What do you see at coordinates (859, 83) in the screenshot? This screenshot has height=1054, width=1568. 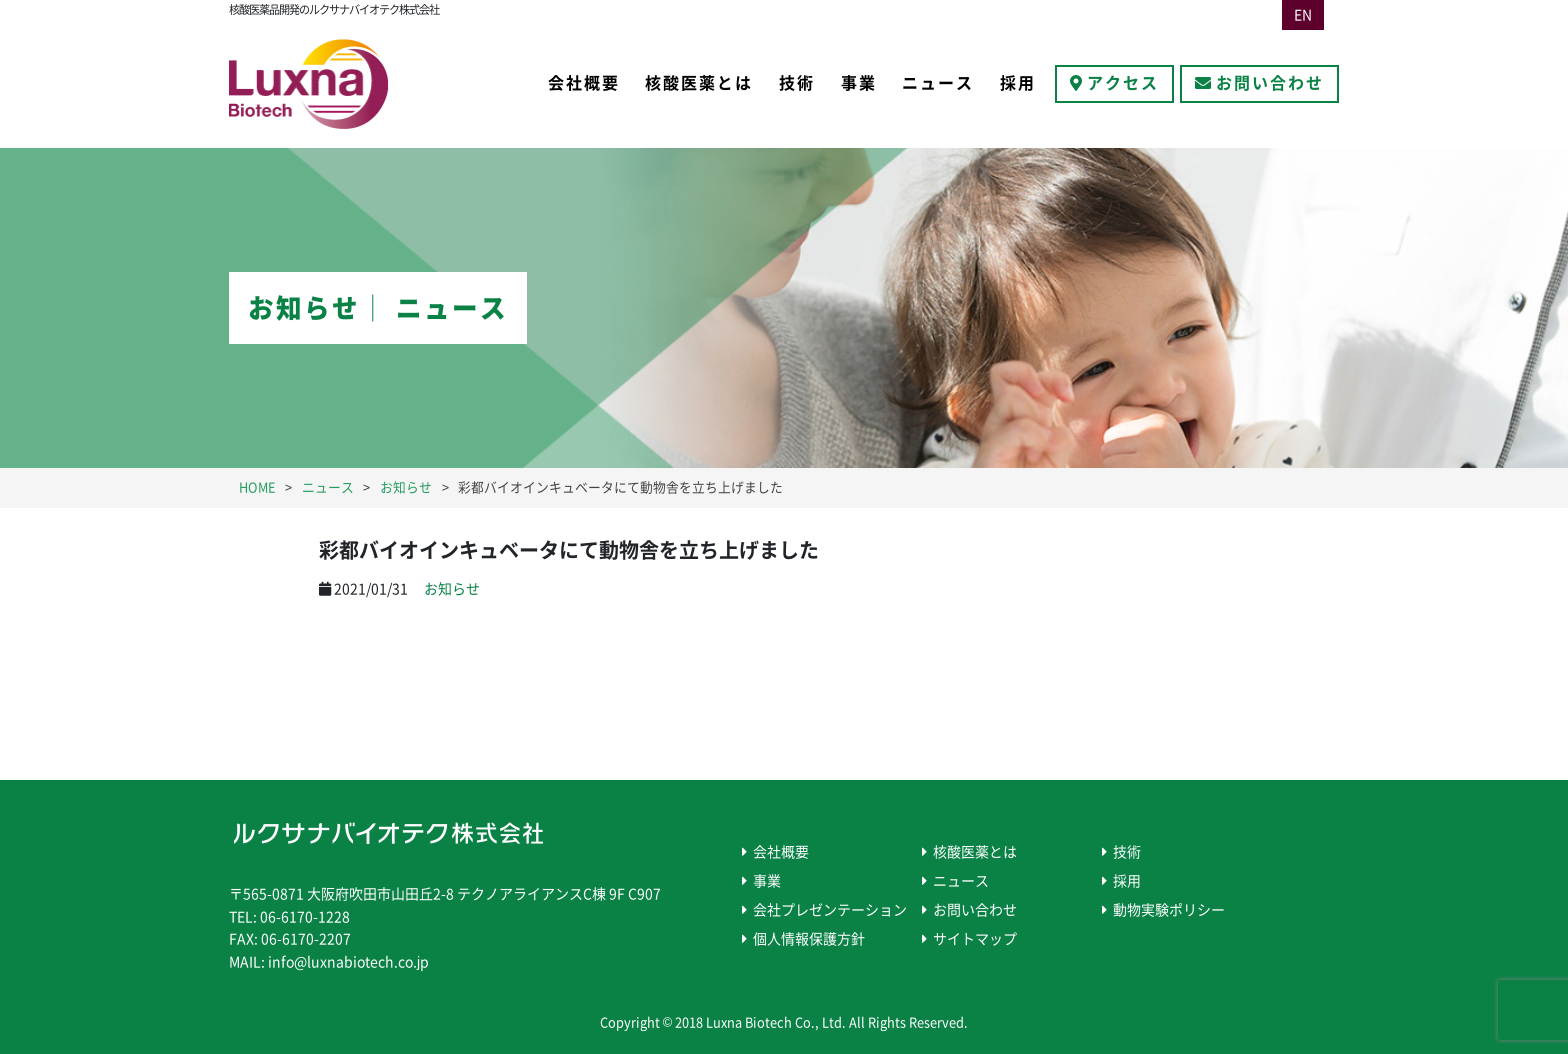 I see `事業` at bounding box center [859, 83].